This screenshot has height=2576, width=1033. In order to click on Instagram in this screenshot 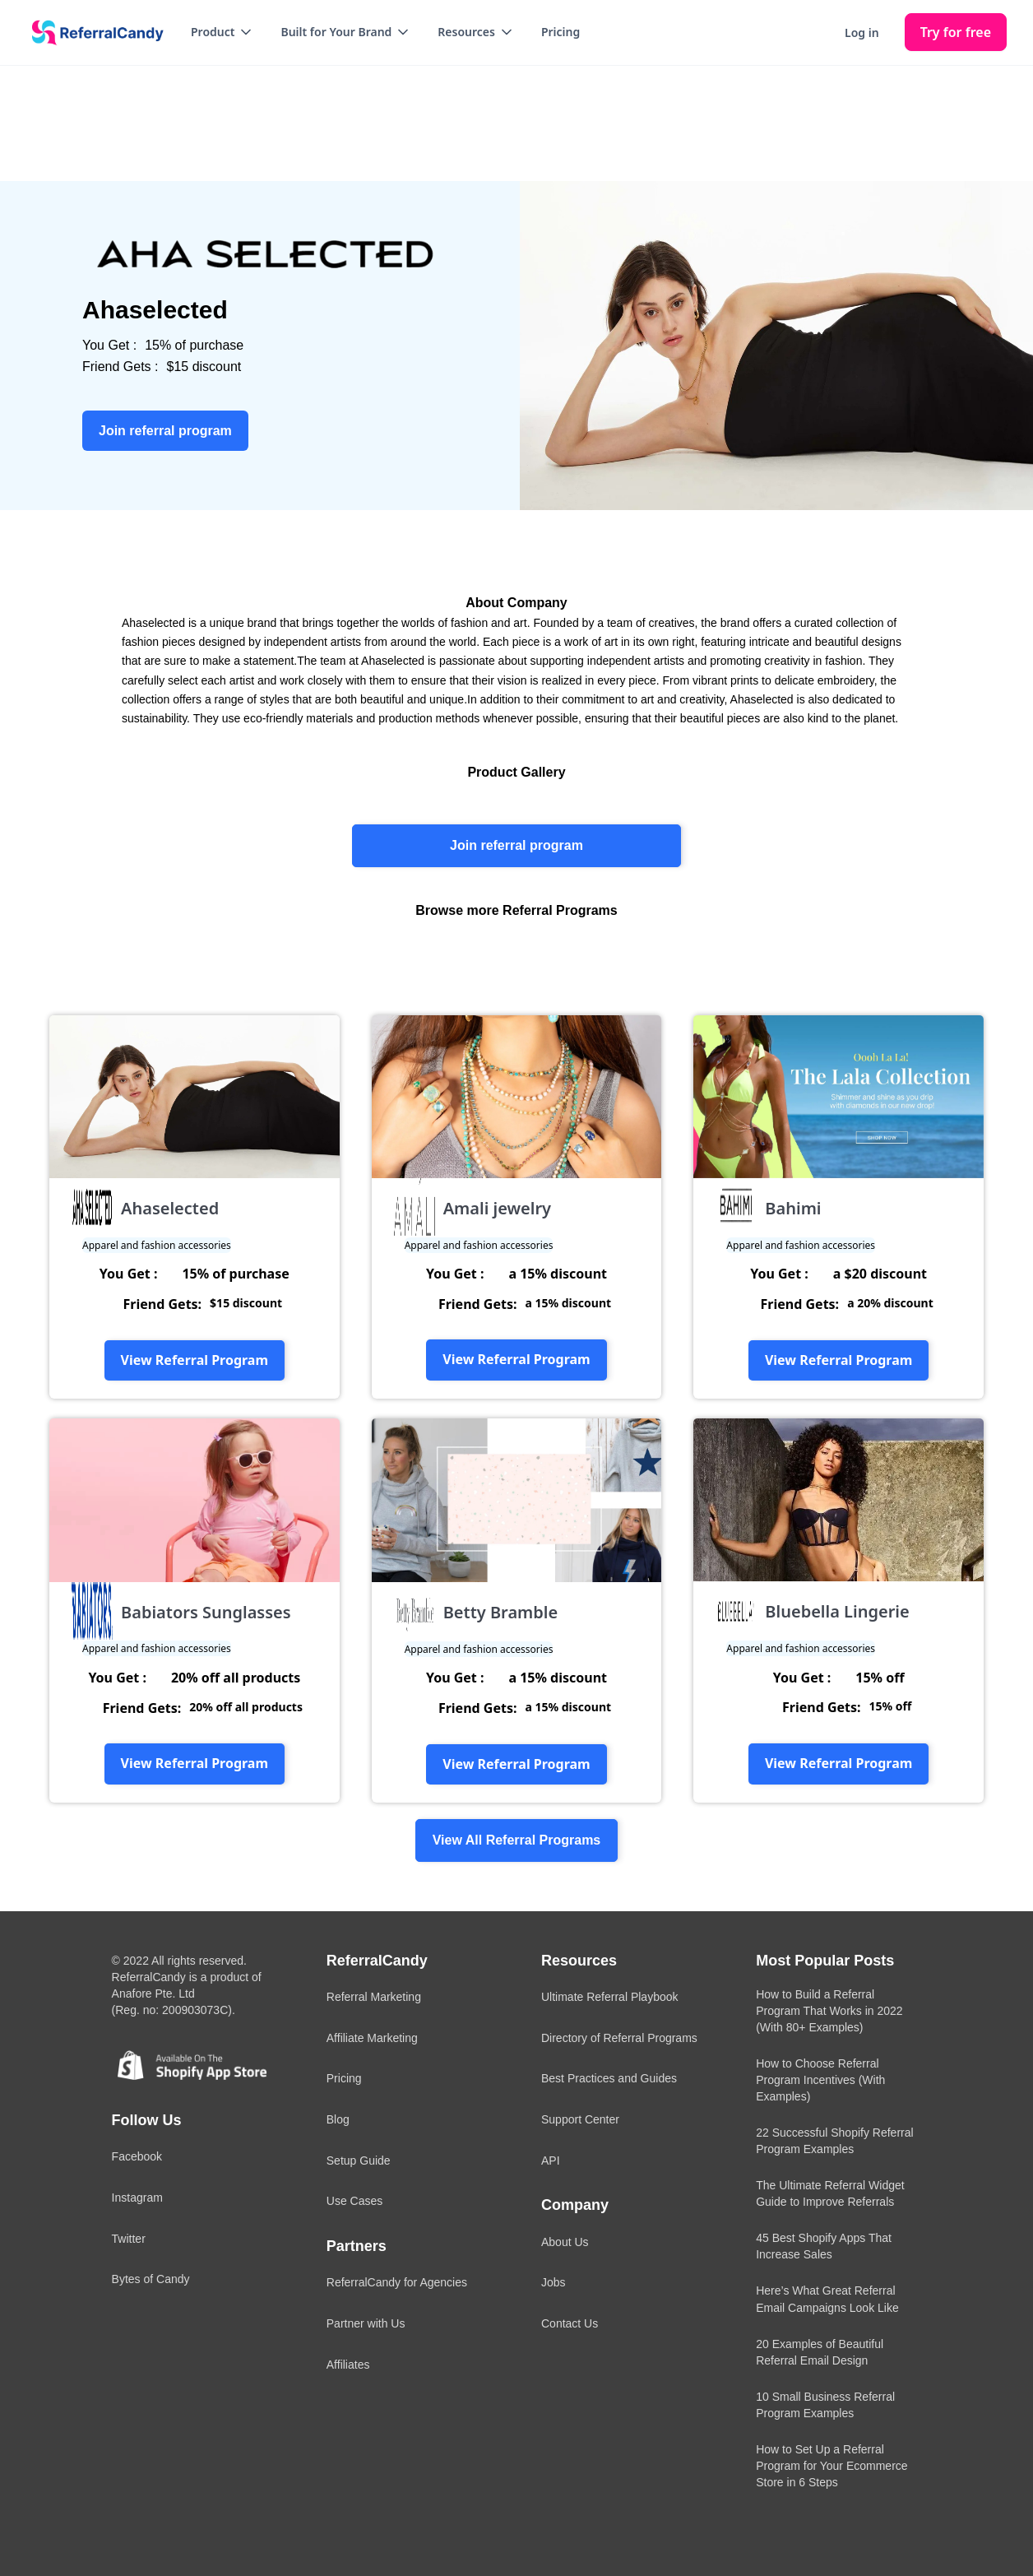, I will do `click(137, 2197)`.